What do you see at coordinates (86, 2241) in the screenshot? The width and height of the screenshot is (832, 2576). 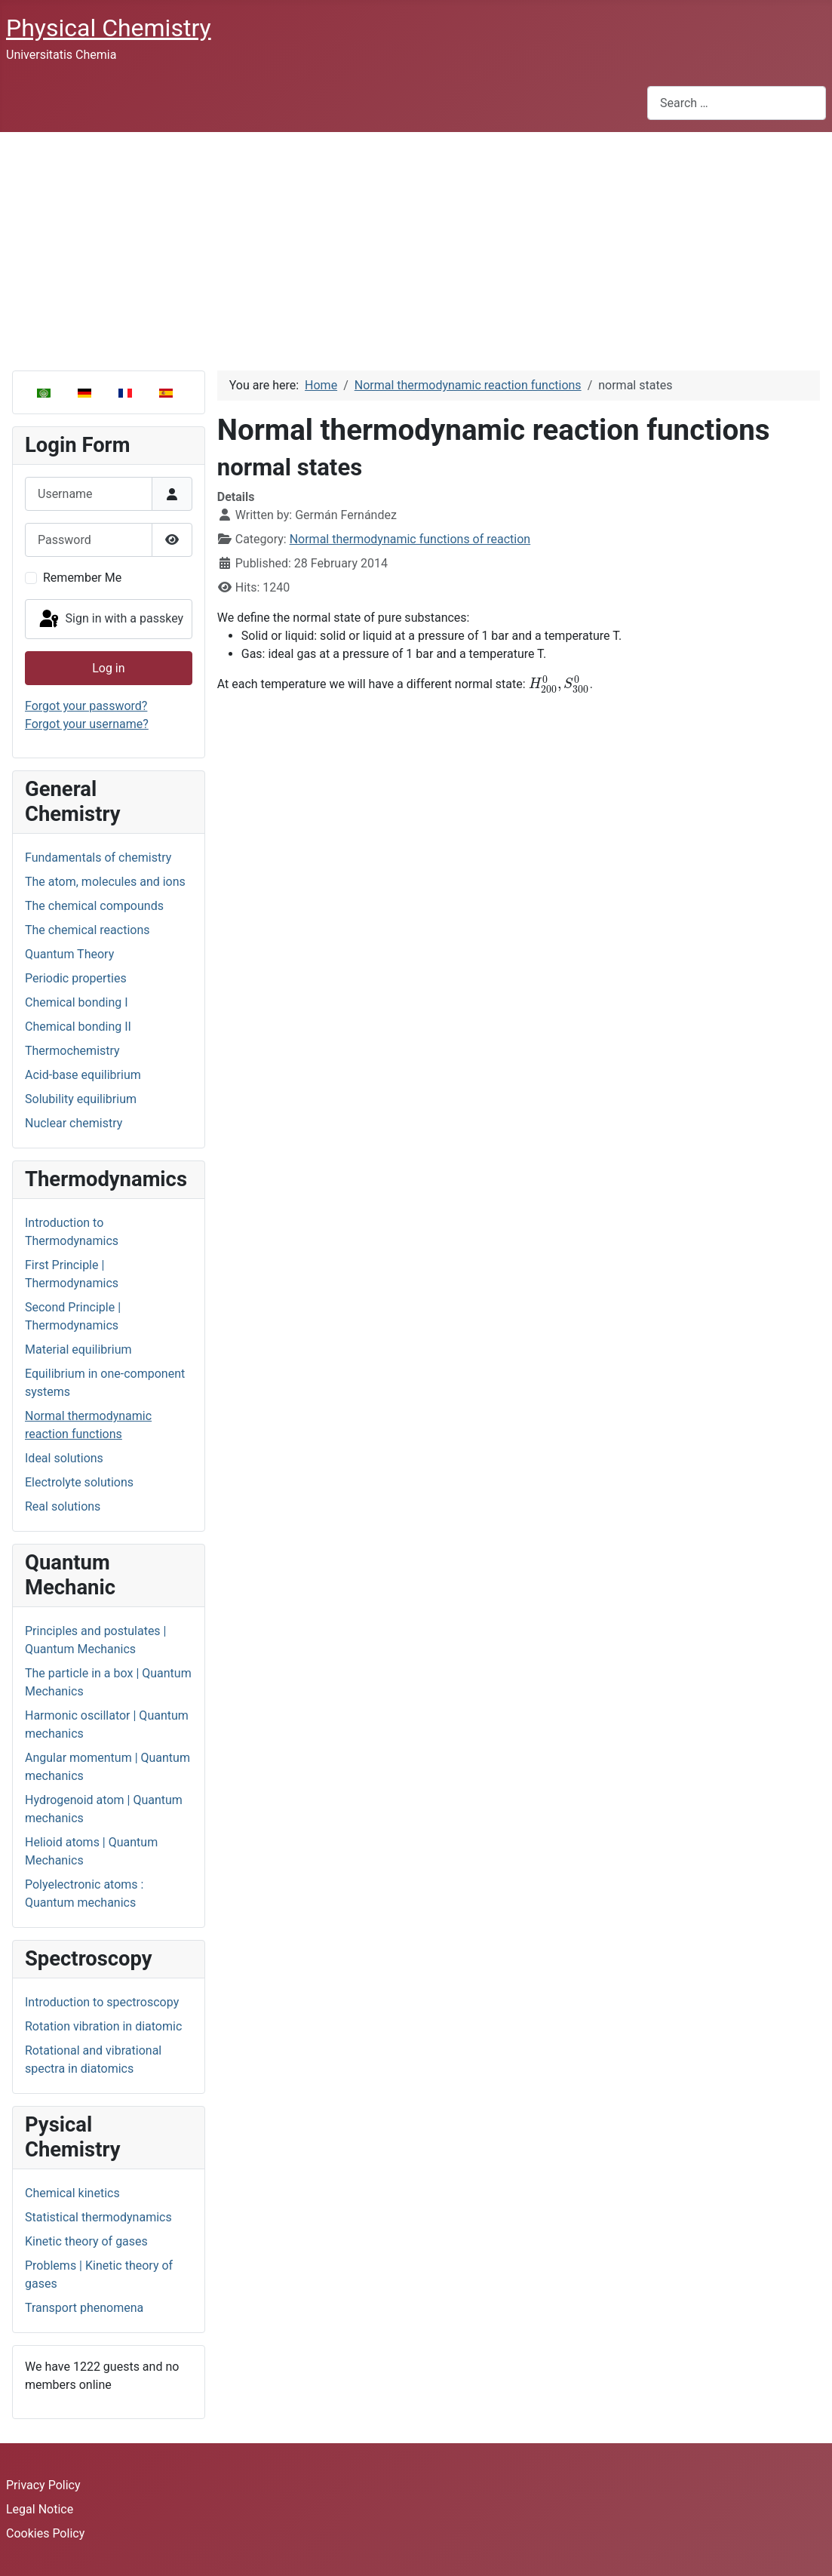 I see `Kinetic theory of gases` at bounding box center [86, 2241].